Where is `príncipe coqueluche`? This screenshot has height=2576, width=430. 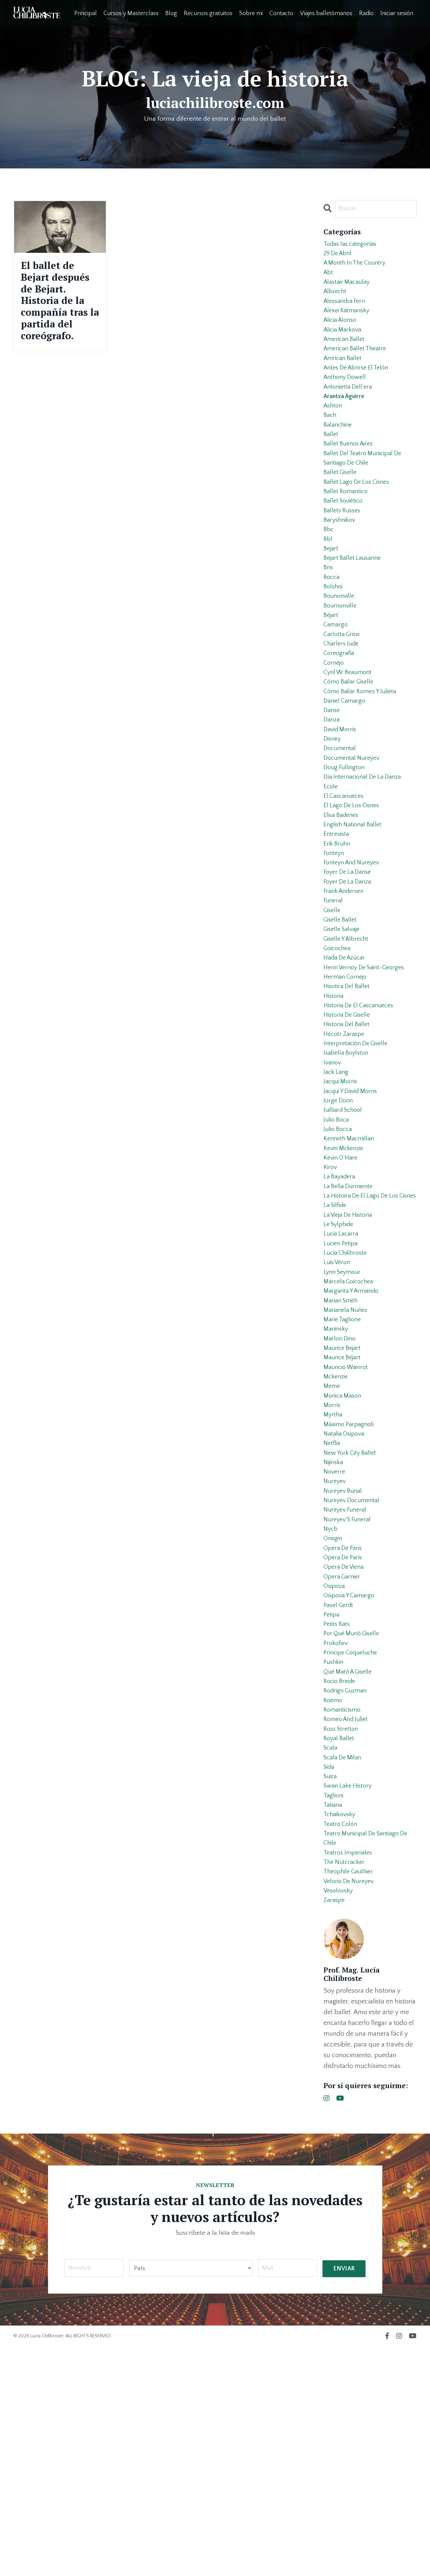
príncipe coqueluche is located at coordinates (353, 1848).